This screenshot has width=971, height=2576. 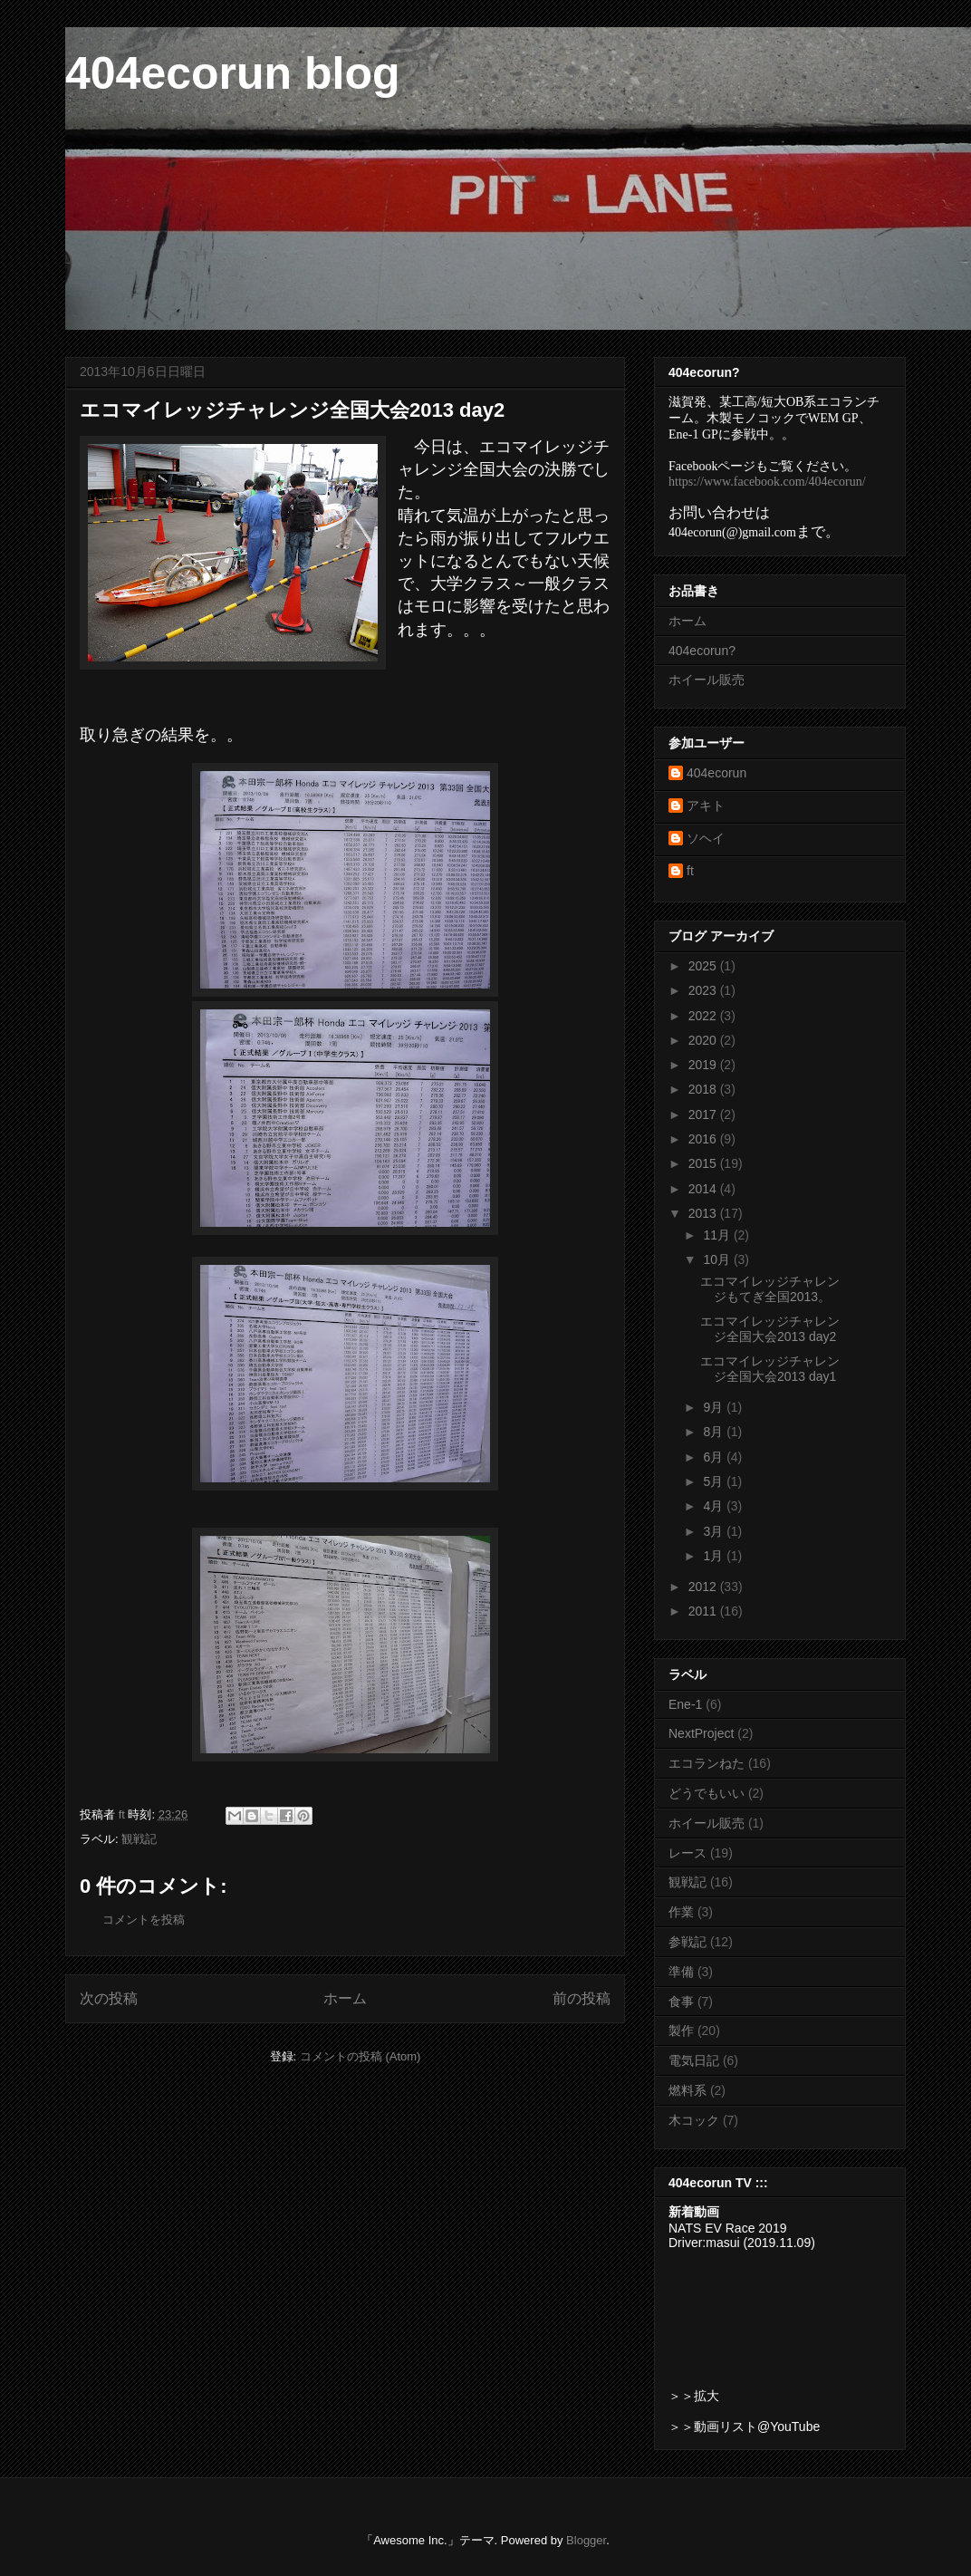 I want to click on 2025, so click(x=704, y=966).